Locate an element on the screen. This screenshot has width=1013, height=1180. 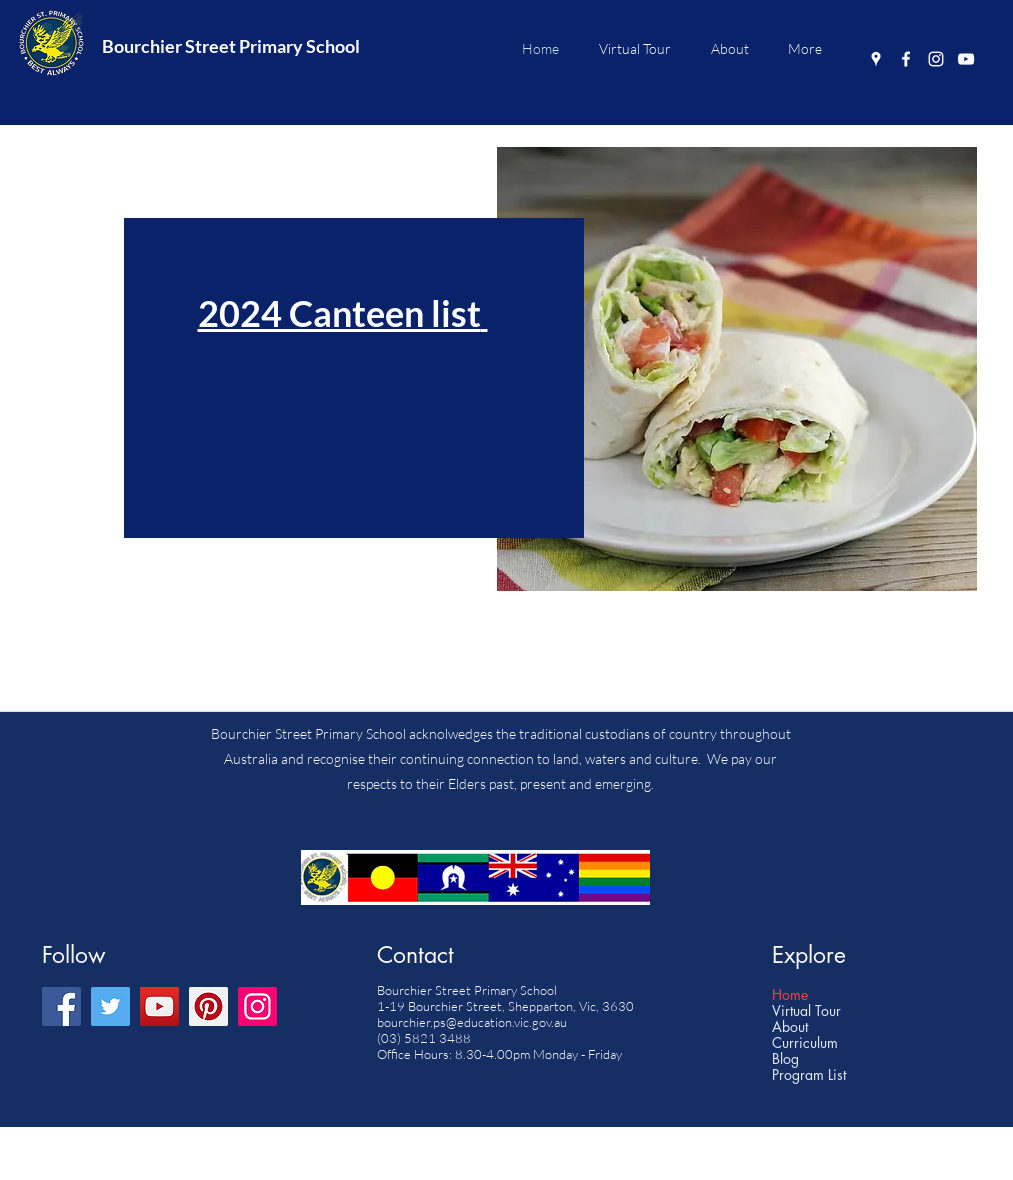
bourchier.ps@education.vic.gov.au is located at coordinates (472, 1022).